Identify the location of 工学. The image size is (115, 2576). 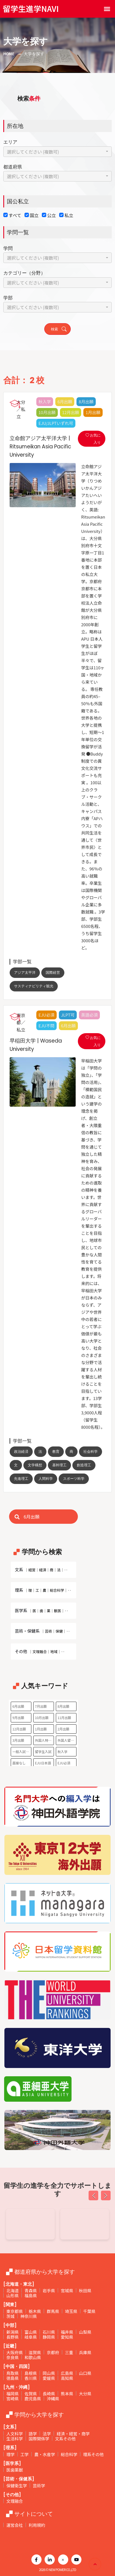
(24, 2454).